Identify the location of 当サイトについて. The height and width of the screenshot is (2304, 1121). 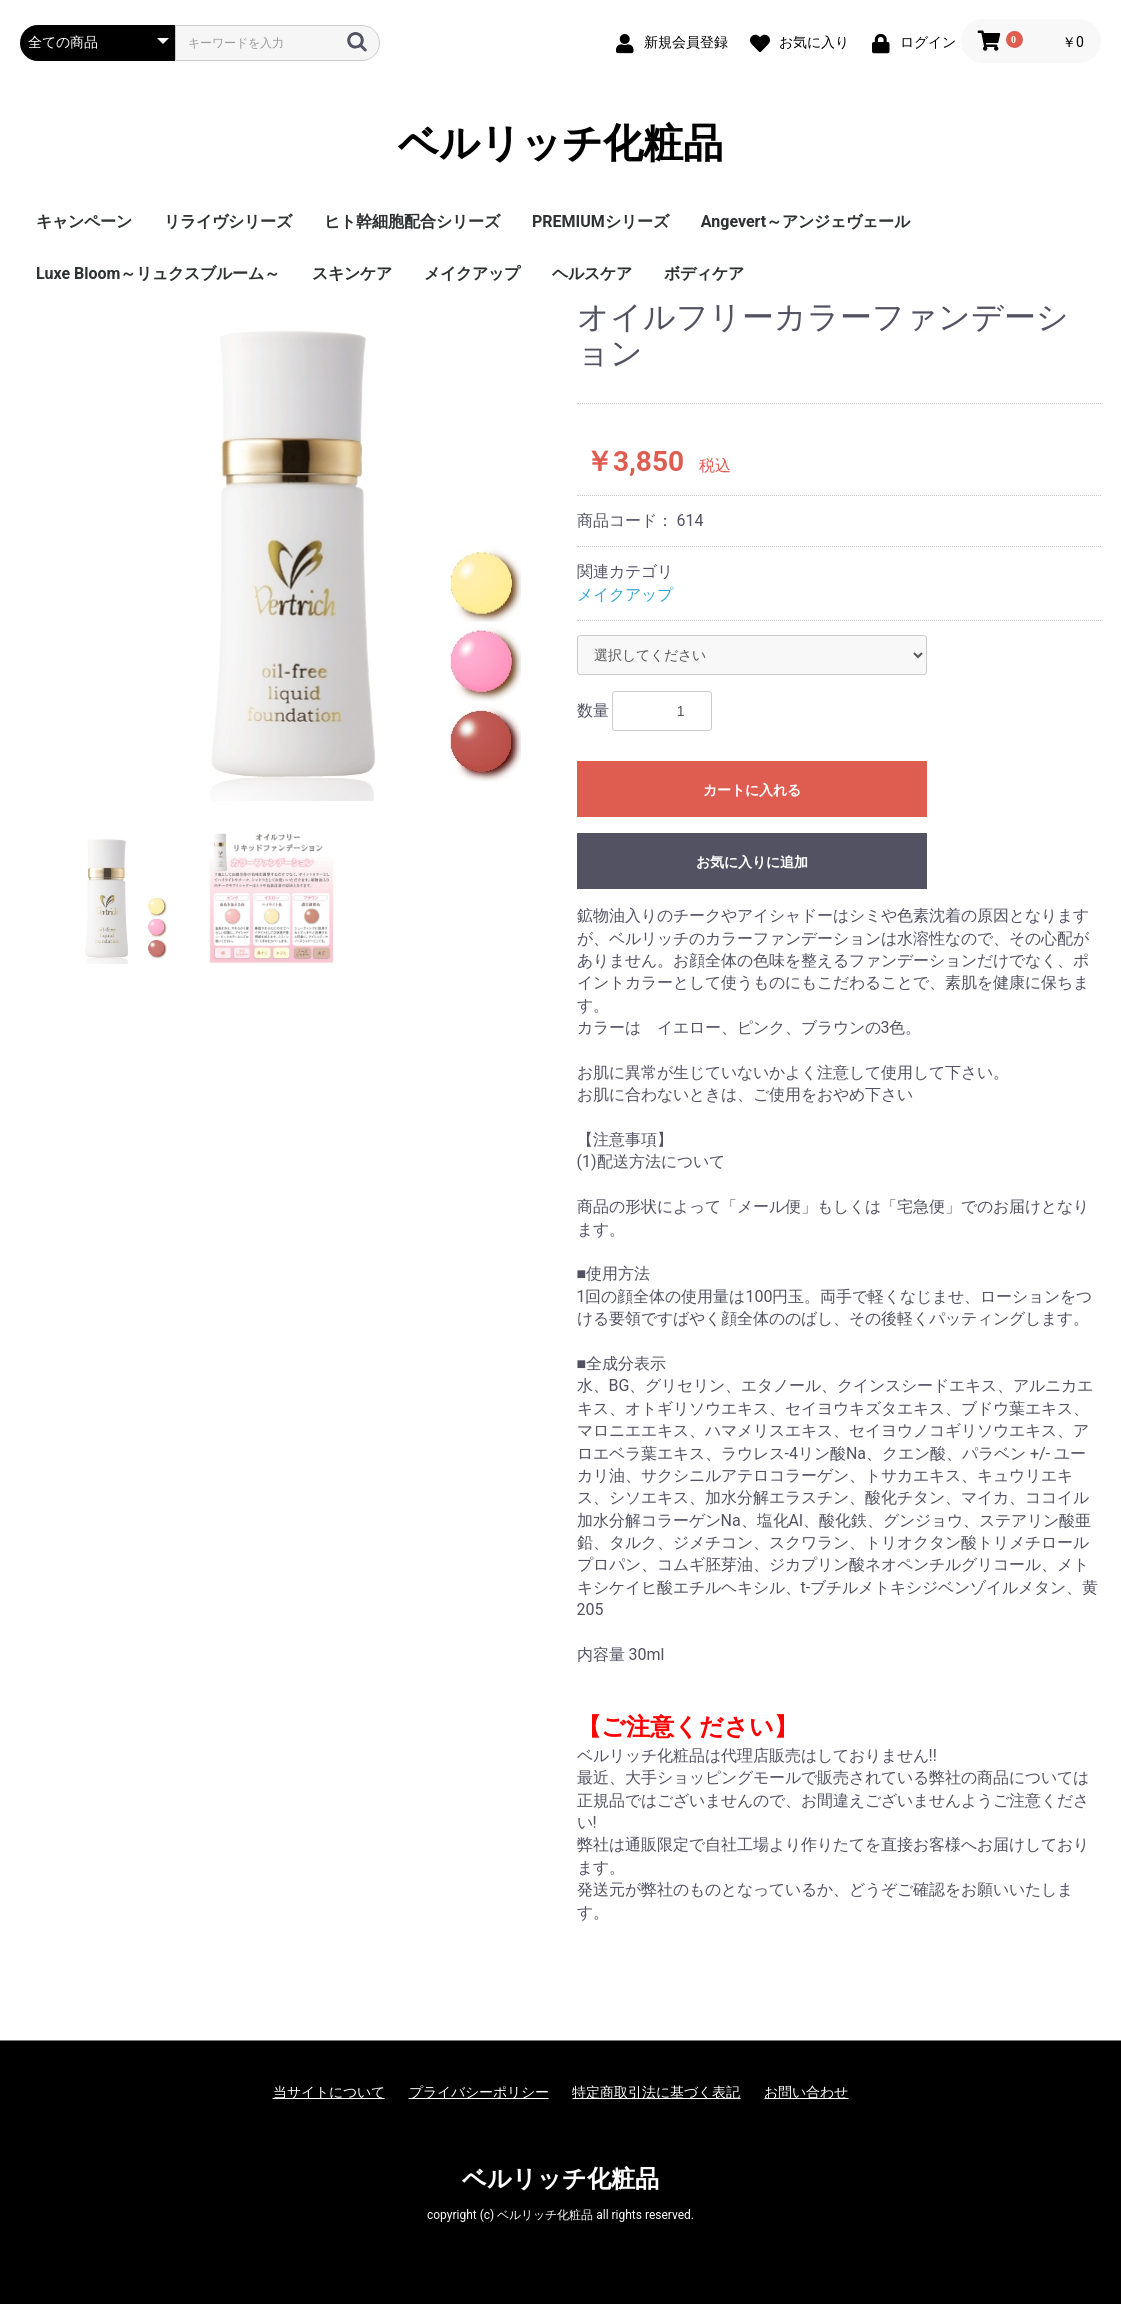
(329, 2092).